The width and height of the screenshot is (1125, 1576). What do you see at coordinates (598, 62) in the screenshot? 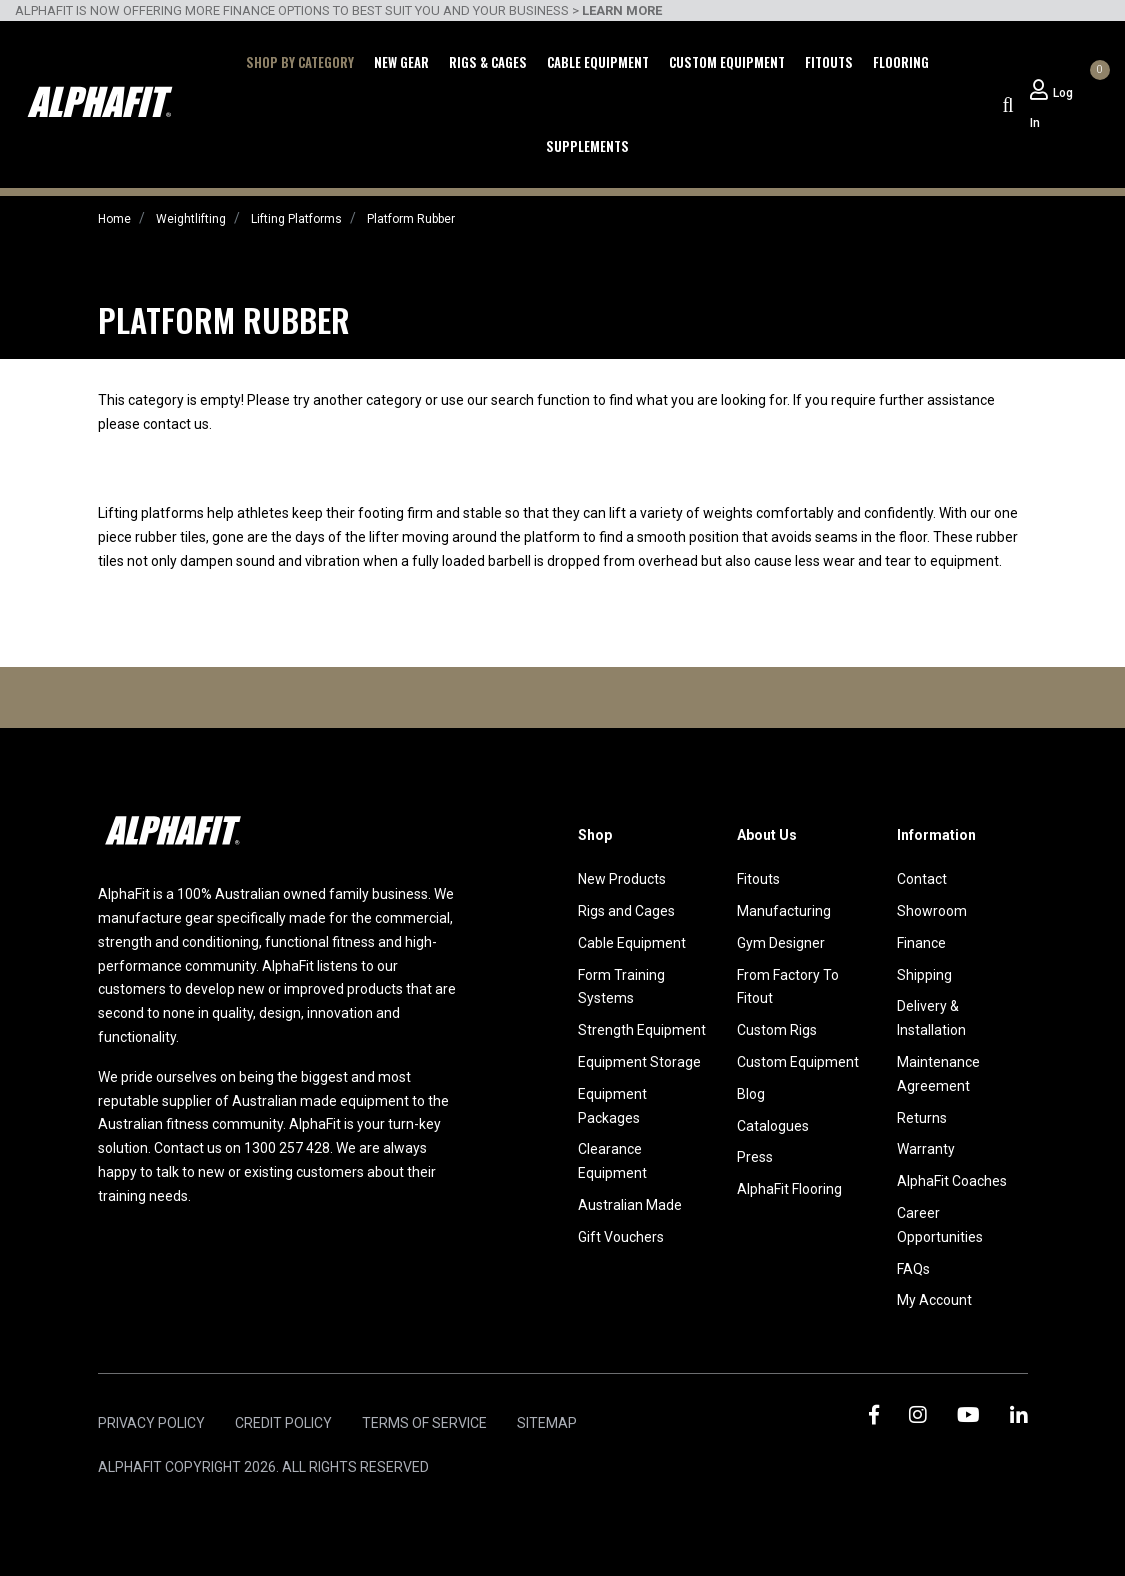
I see `Cable Equipment` at bounding box center [598, 62].